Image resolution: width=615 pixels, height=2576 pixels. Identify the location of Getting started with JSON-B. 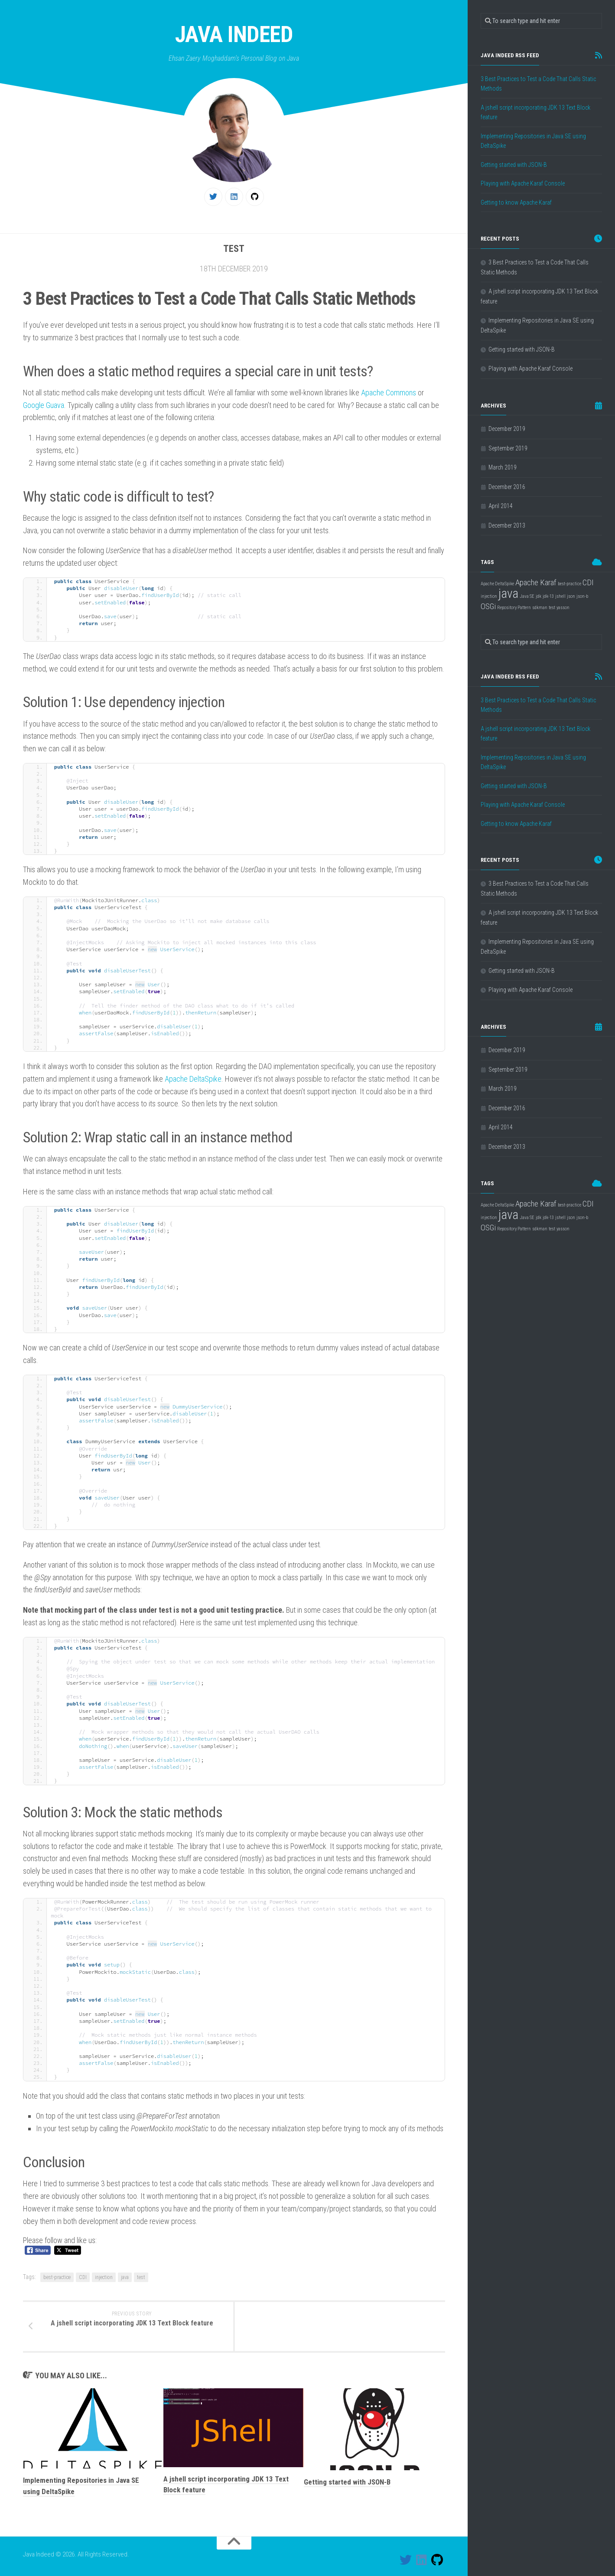
(347, 2482).